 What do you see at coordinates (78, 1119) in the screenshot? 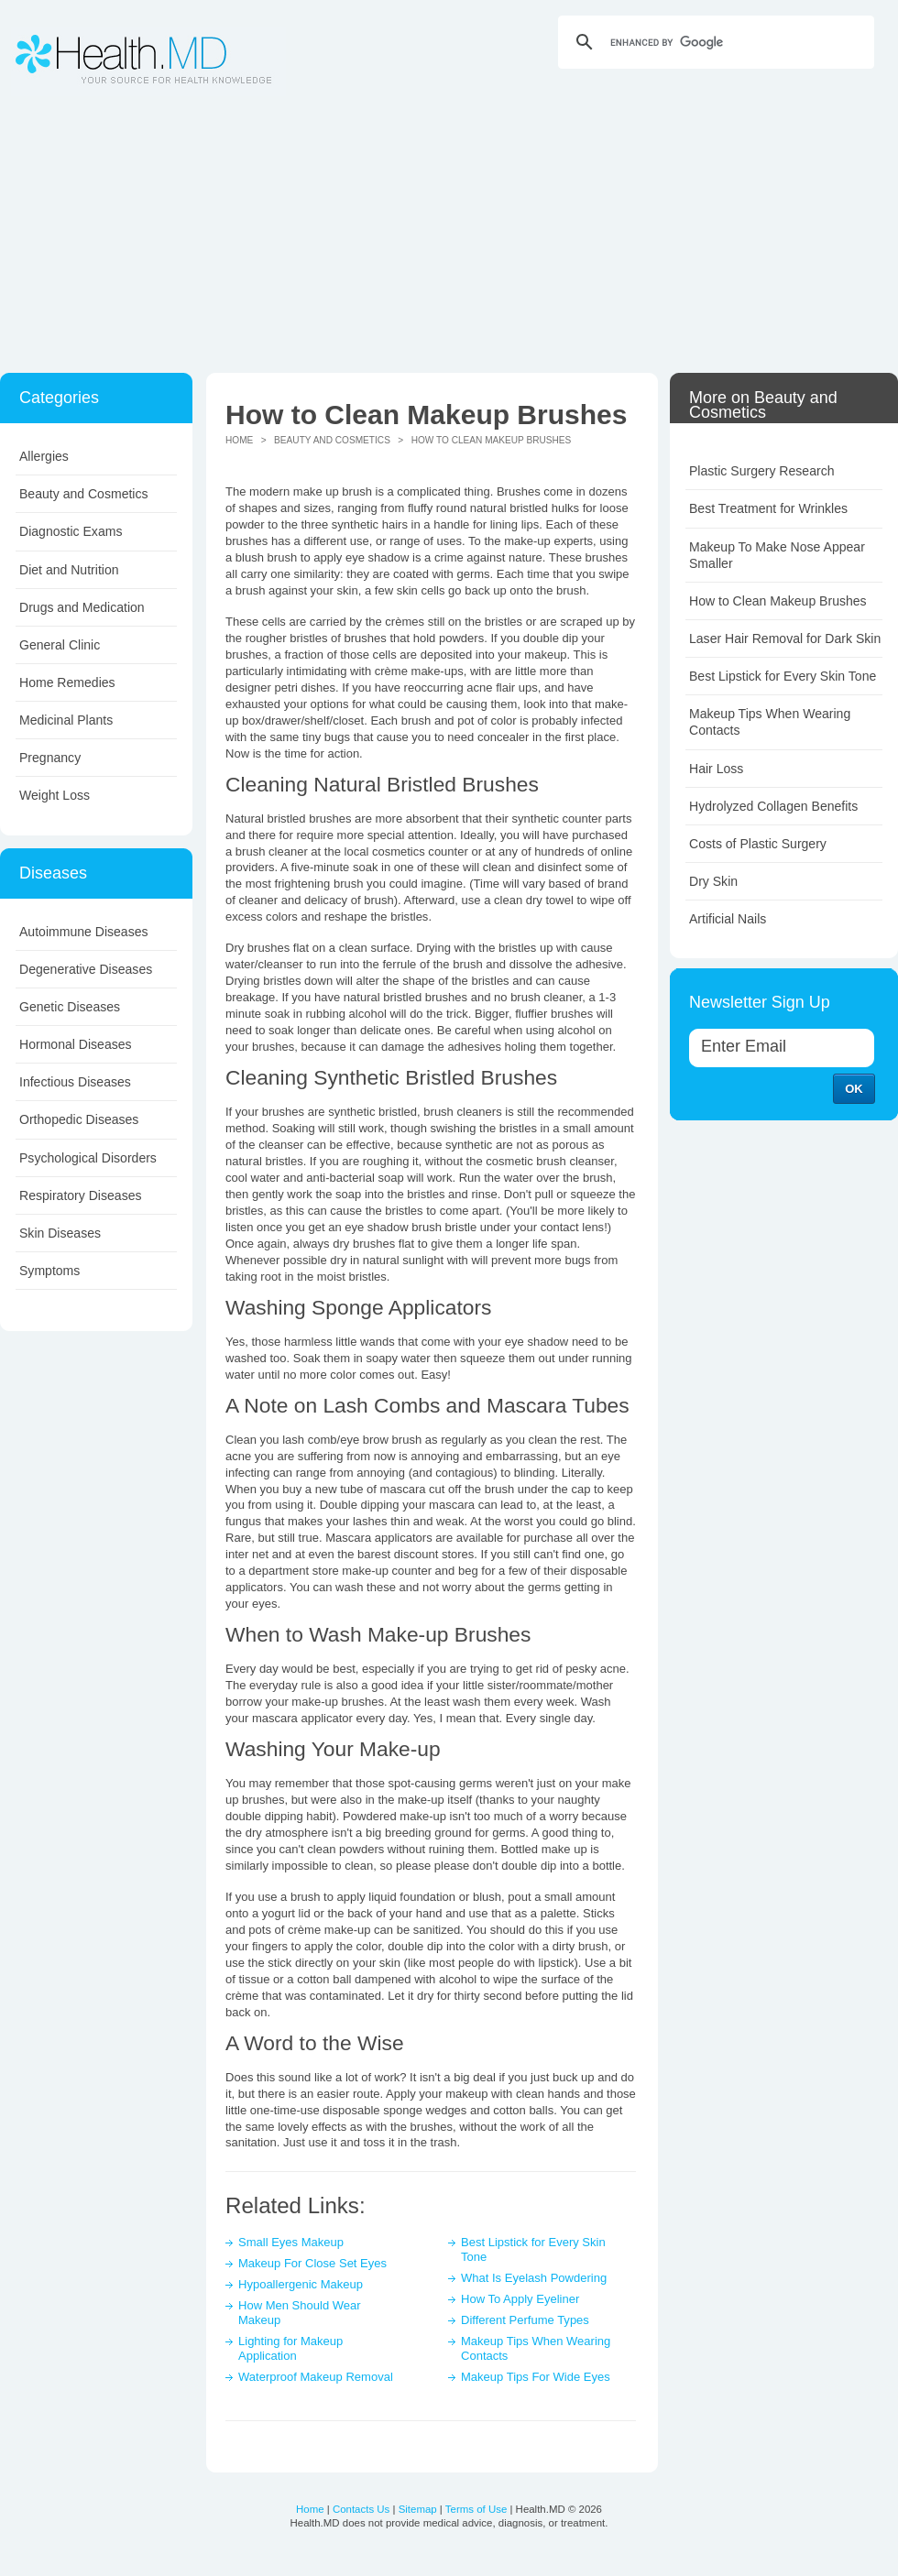
I see `Orthopedic Diseases` at bounding box center [78, 1119].